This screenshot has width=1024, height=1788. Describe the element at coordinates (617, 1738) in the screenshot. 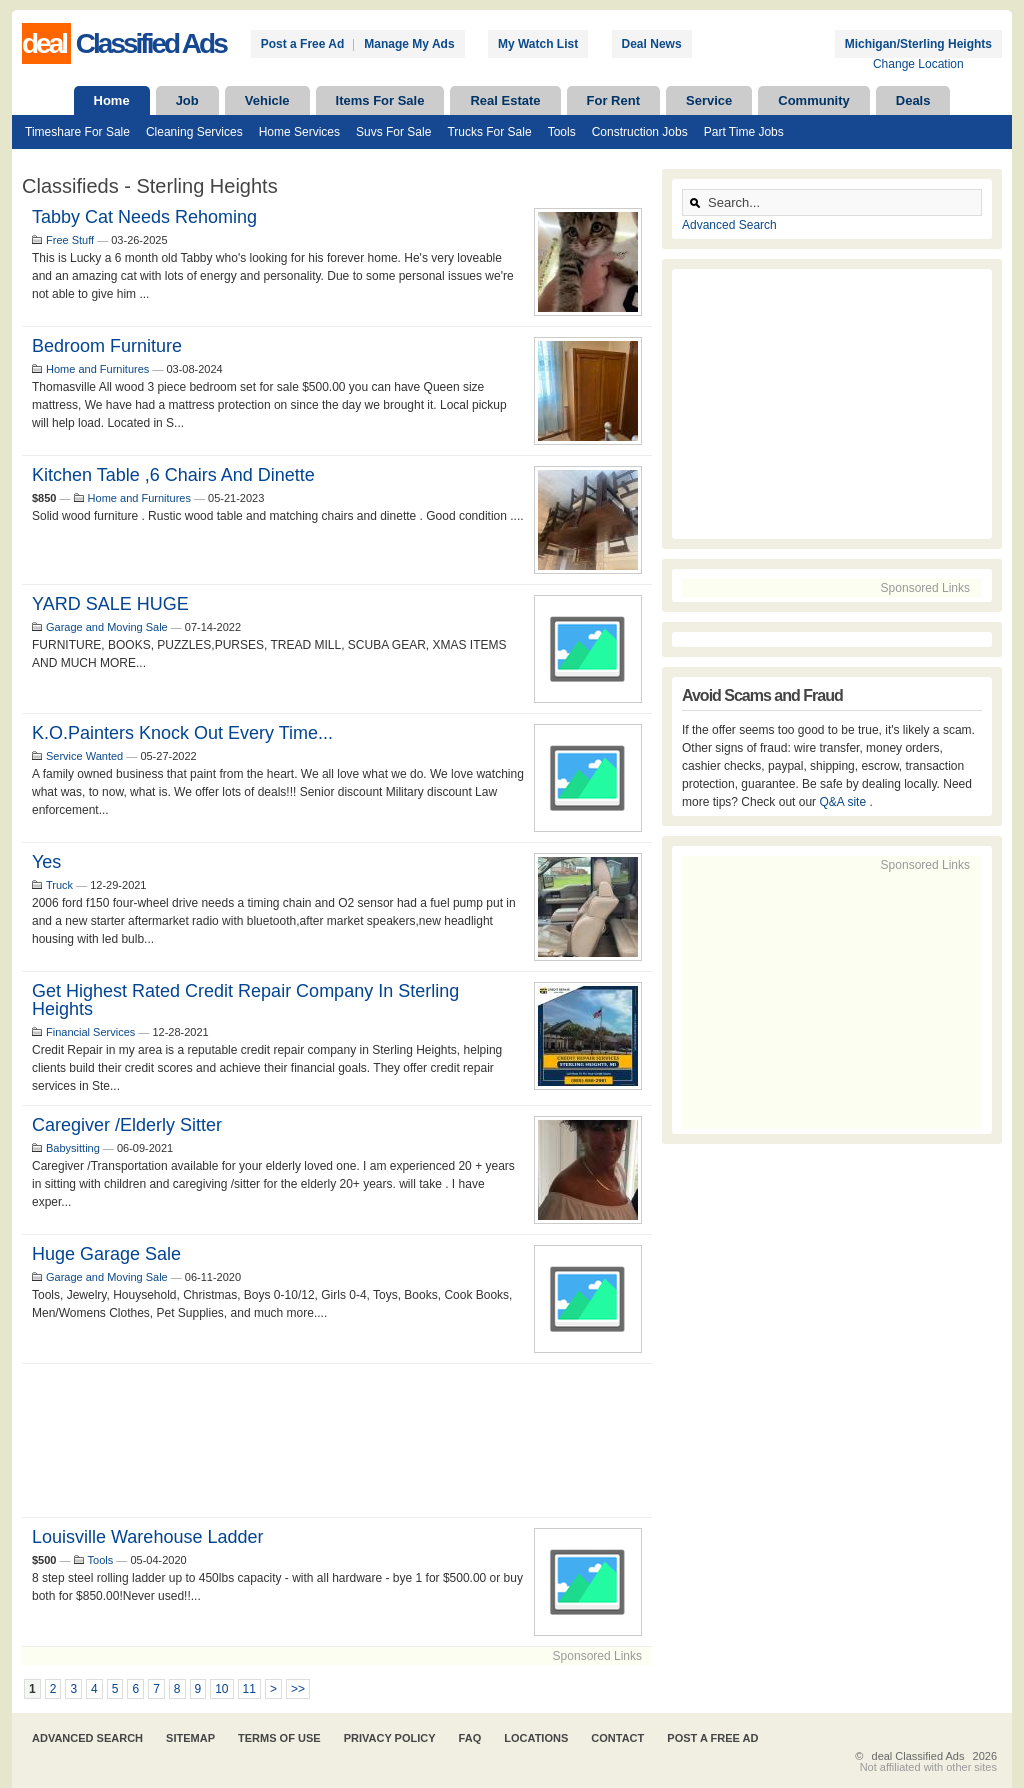

I see `Contact` at that location.